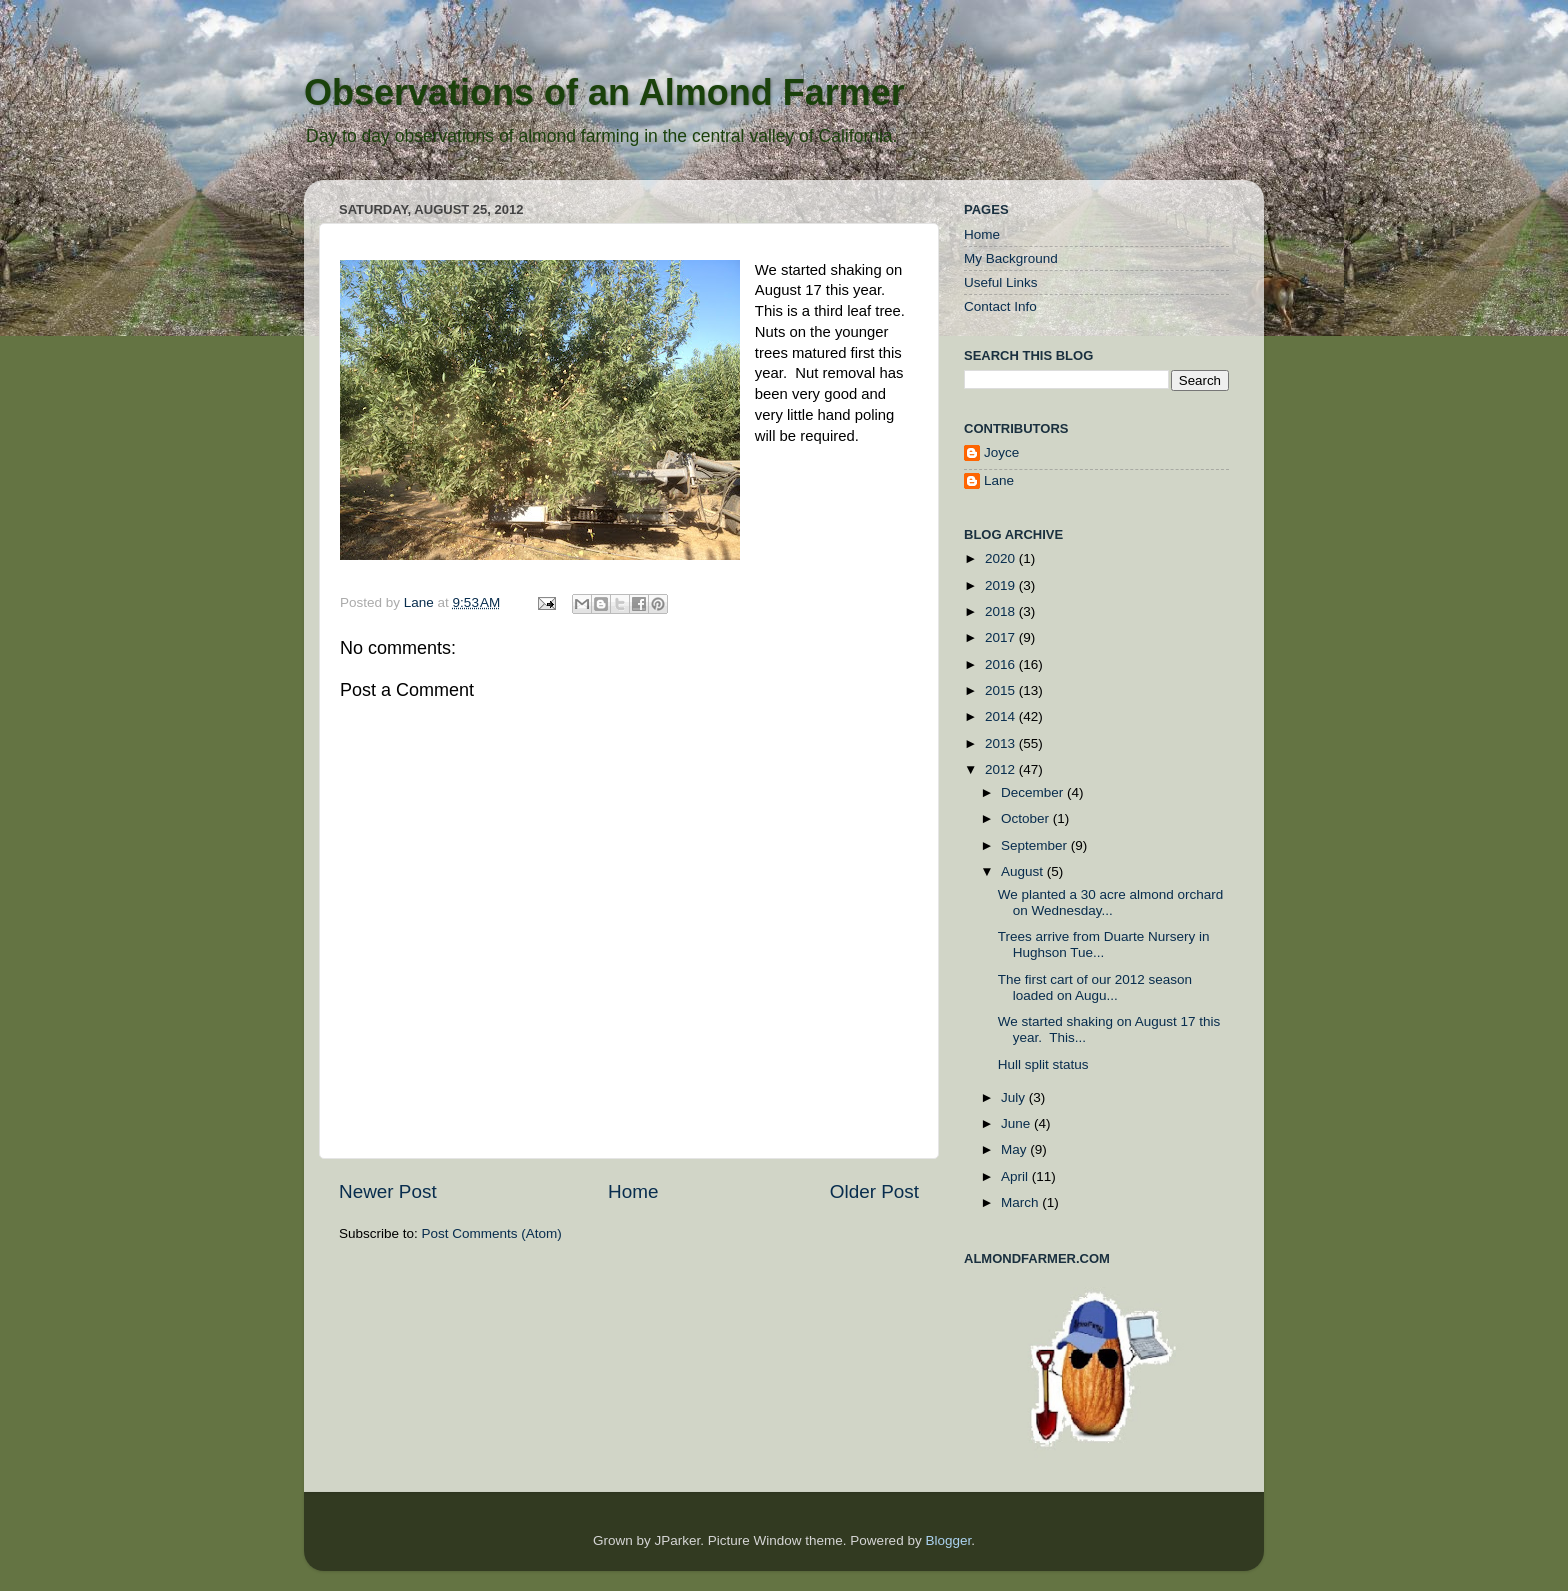 The width and height of the screenshot is (1568, 1591). Describe the element at coordinates (604, 92) in the screenshot. I see `Observations of an Almond Farmer` at that location.